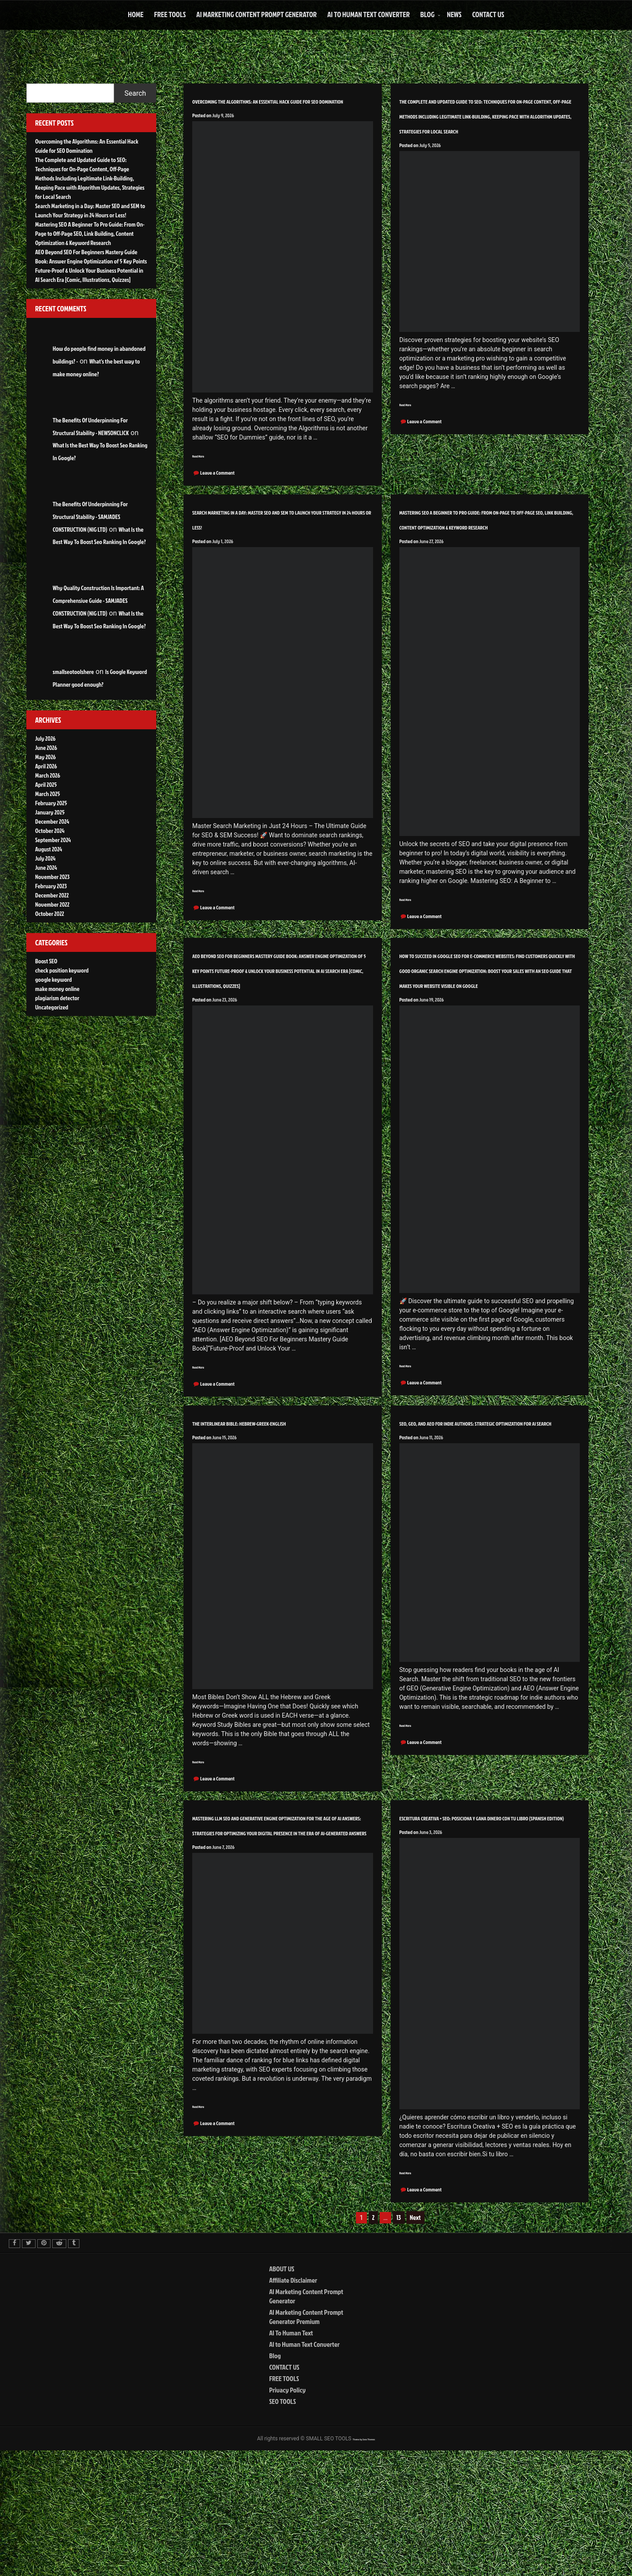  What do you see at coordinates (279, 541) in the screenshot?
I see `Search Marketing in a Day: Master SEO and SEM to Launch Your Strategy in 24 Hours or Less!` at bounding box center [279, 541].